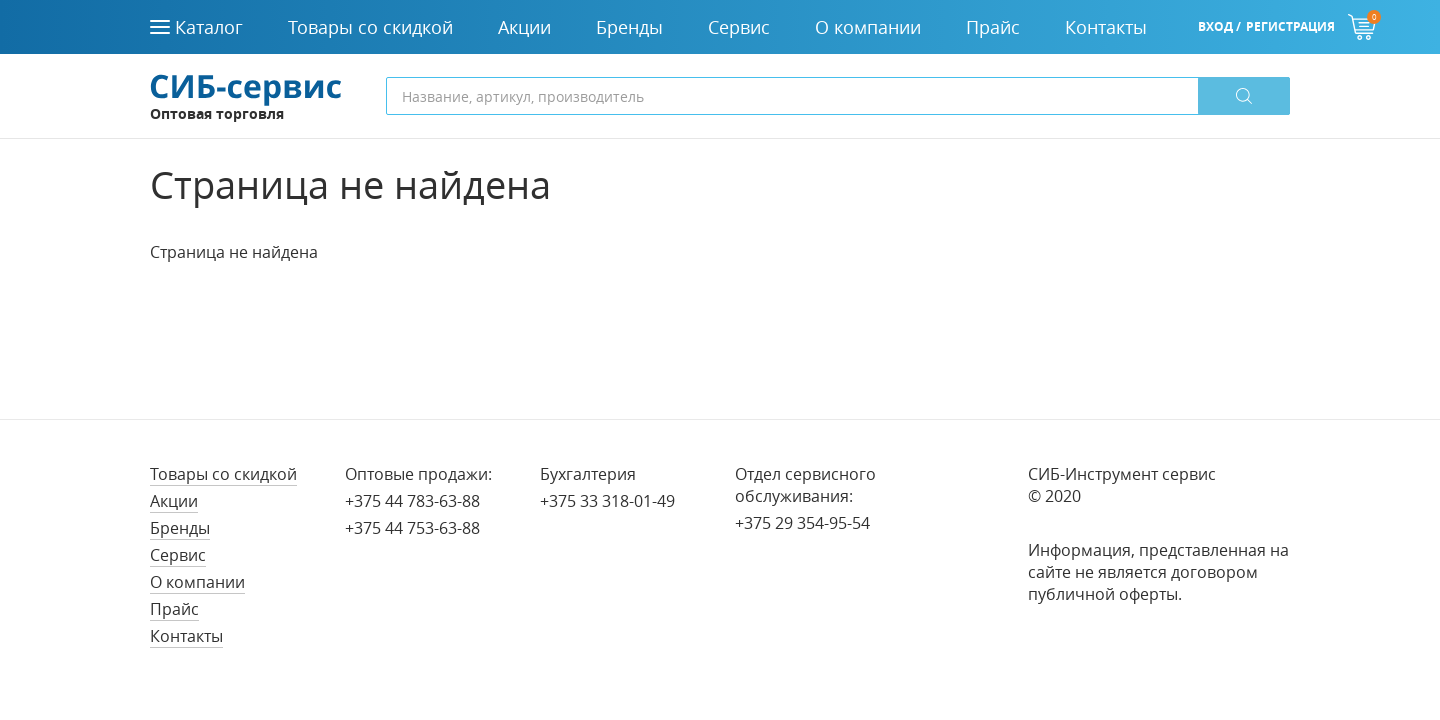  What do you see at coordinates (186, 636) in the screenshot?
I see `Контакты` at bounding box center [186, 636].